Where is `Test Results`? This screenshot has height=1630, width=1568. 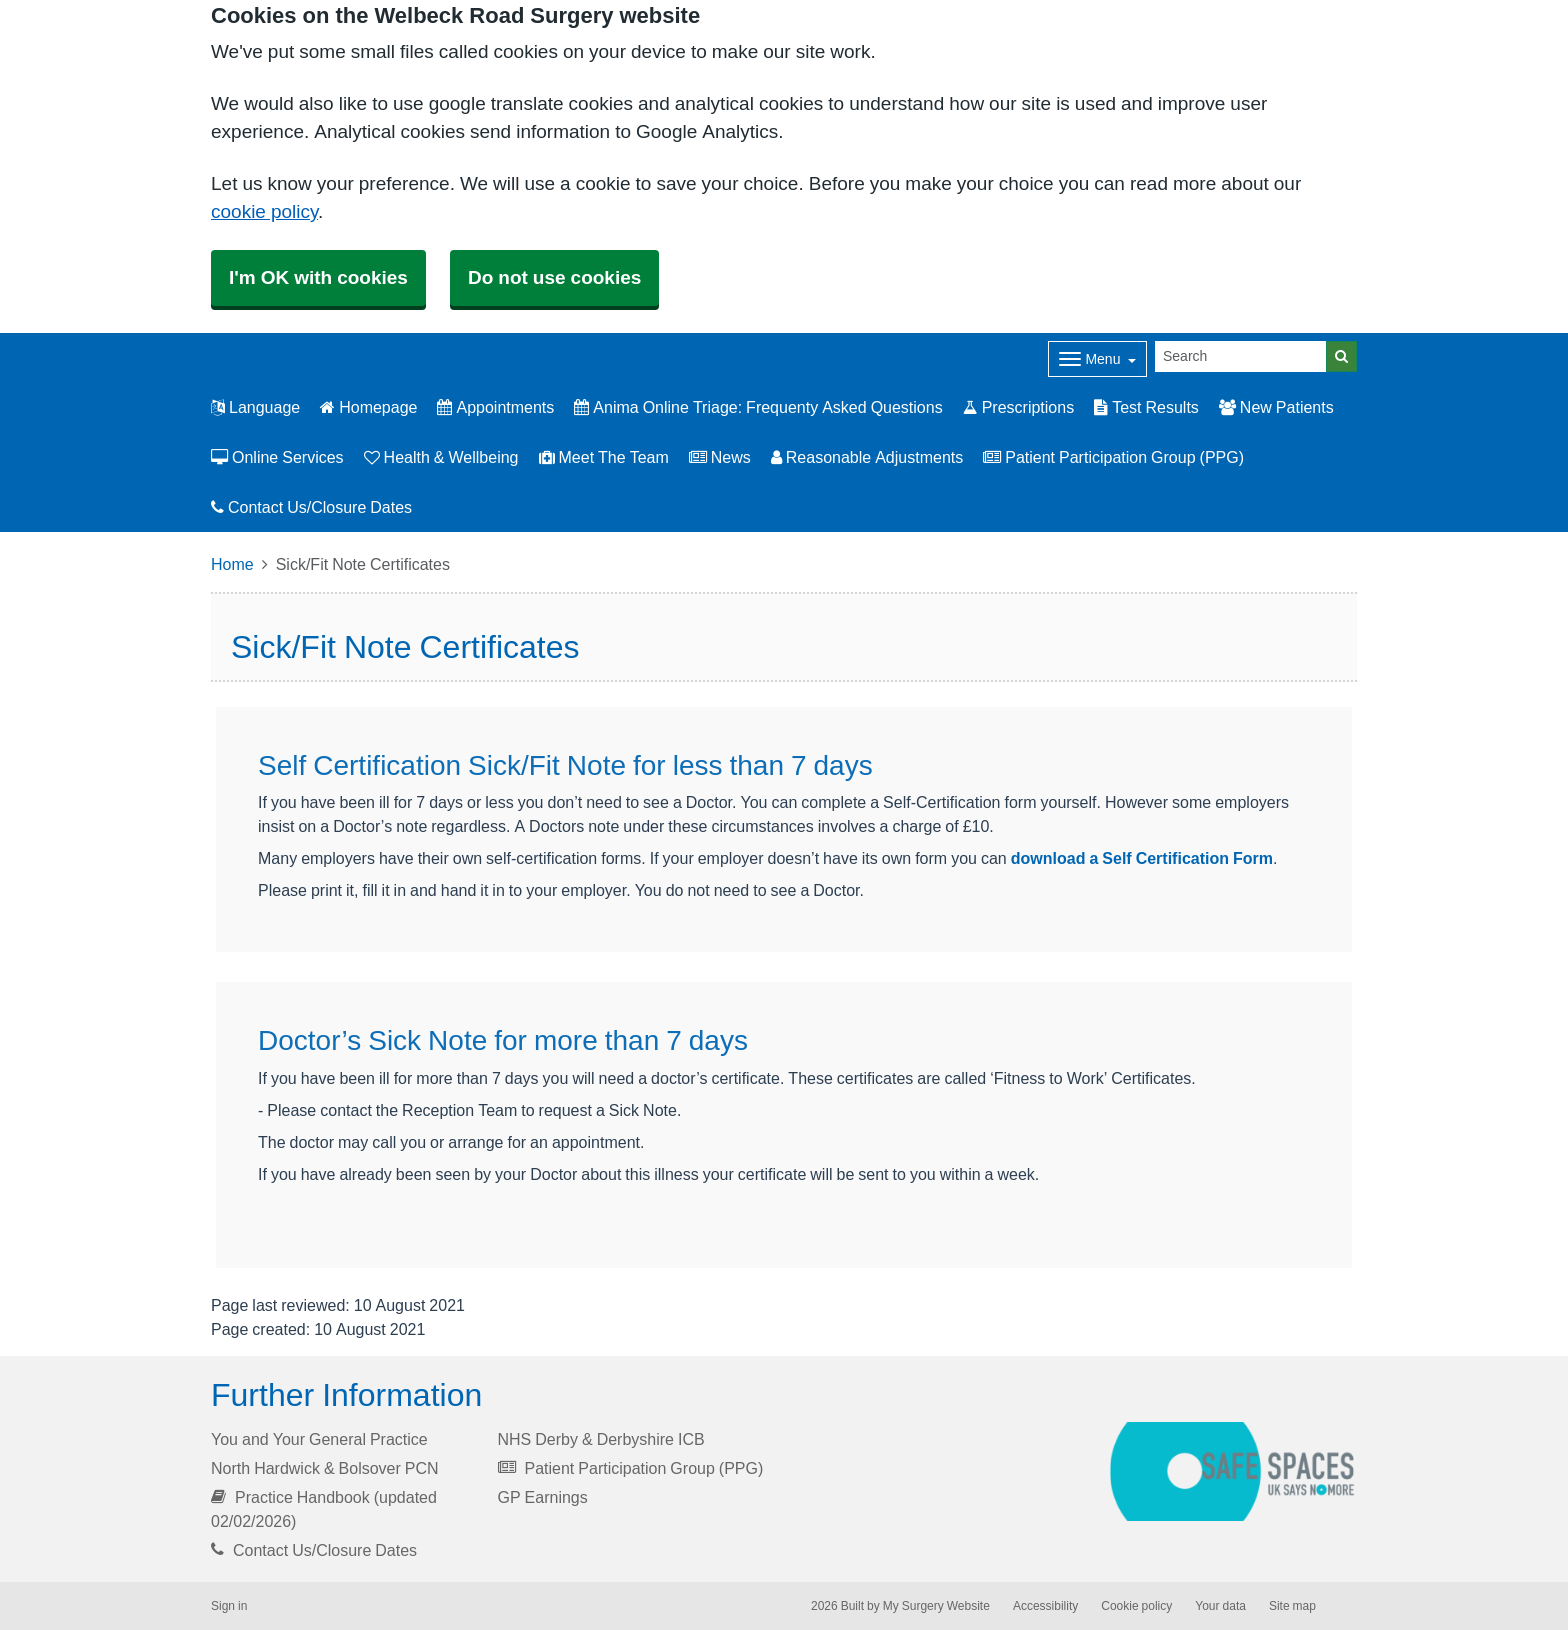
Test Results is located at coordinates (1146, 407).